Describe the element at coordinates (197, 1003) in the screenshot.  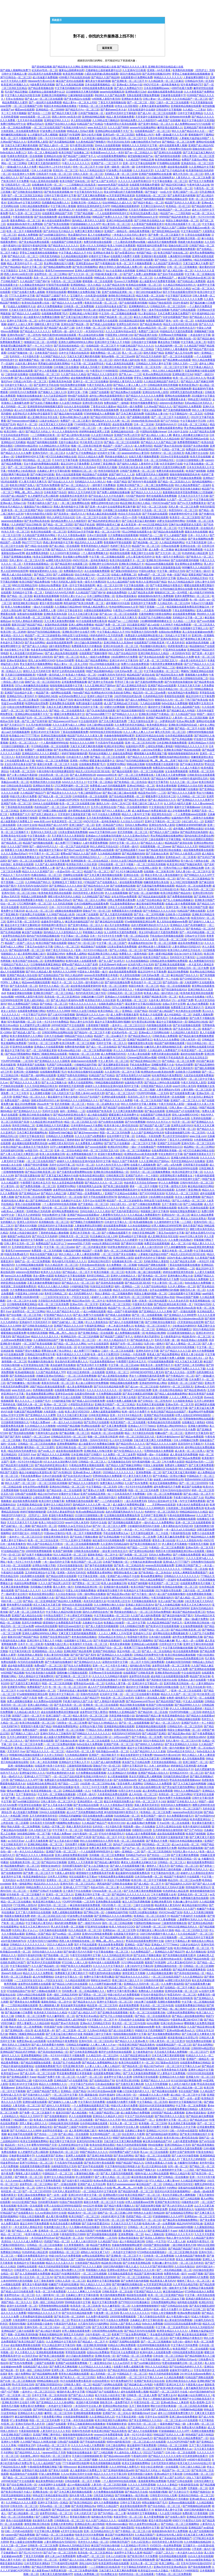
I see `成人性a片免费观看` at that location.